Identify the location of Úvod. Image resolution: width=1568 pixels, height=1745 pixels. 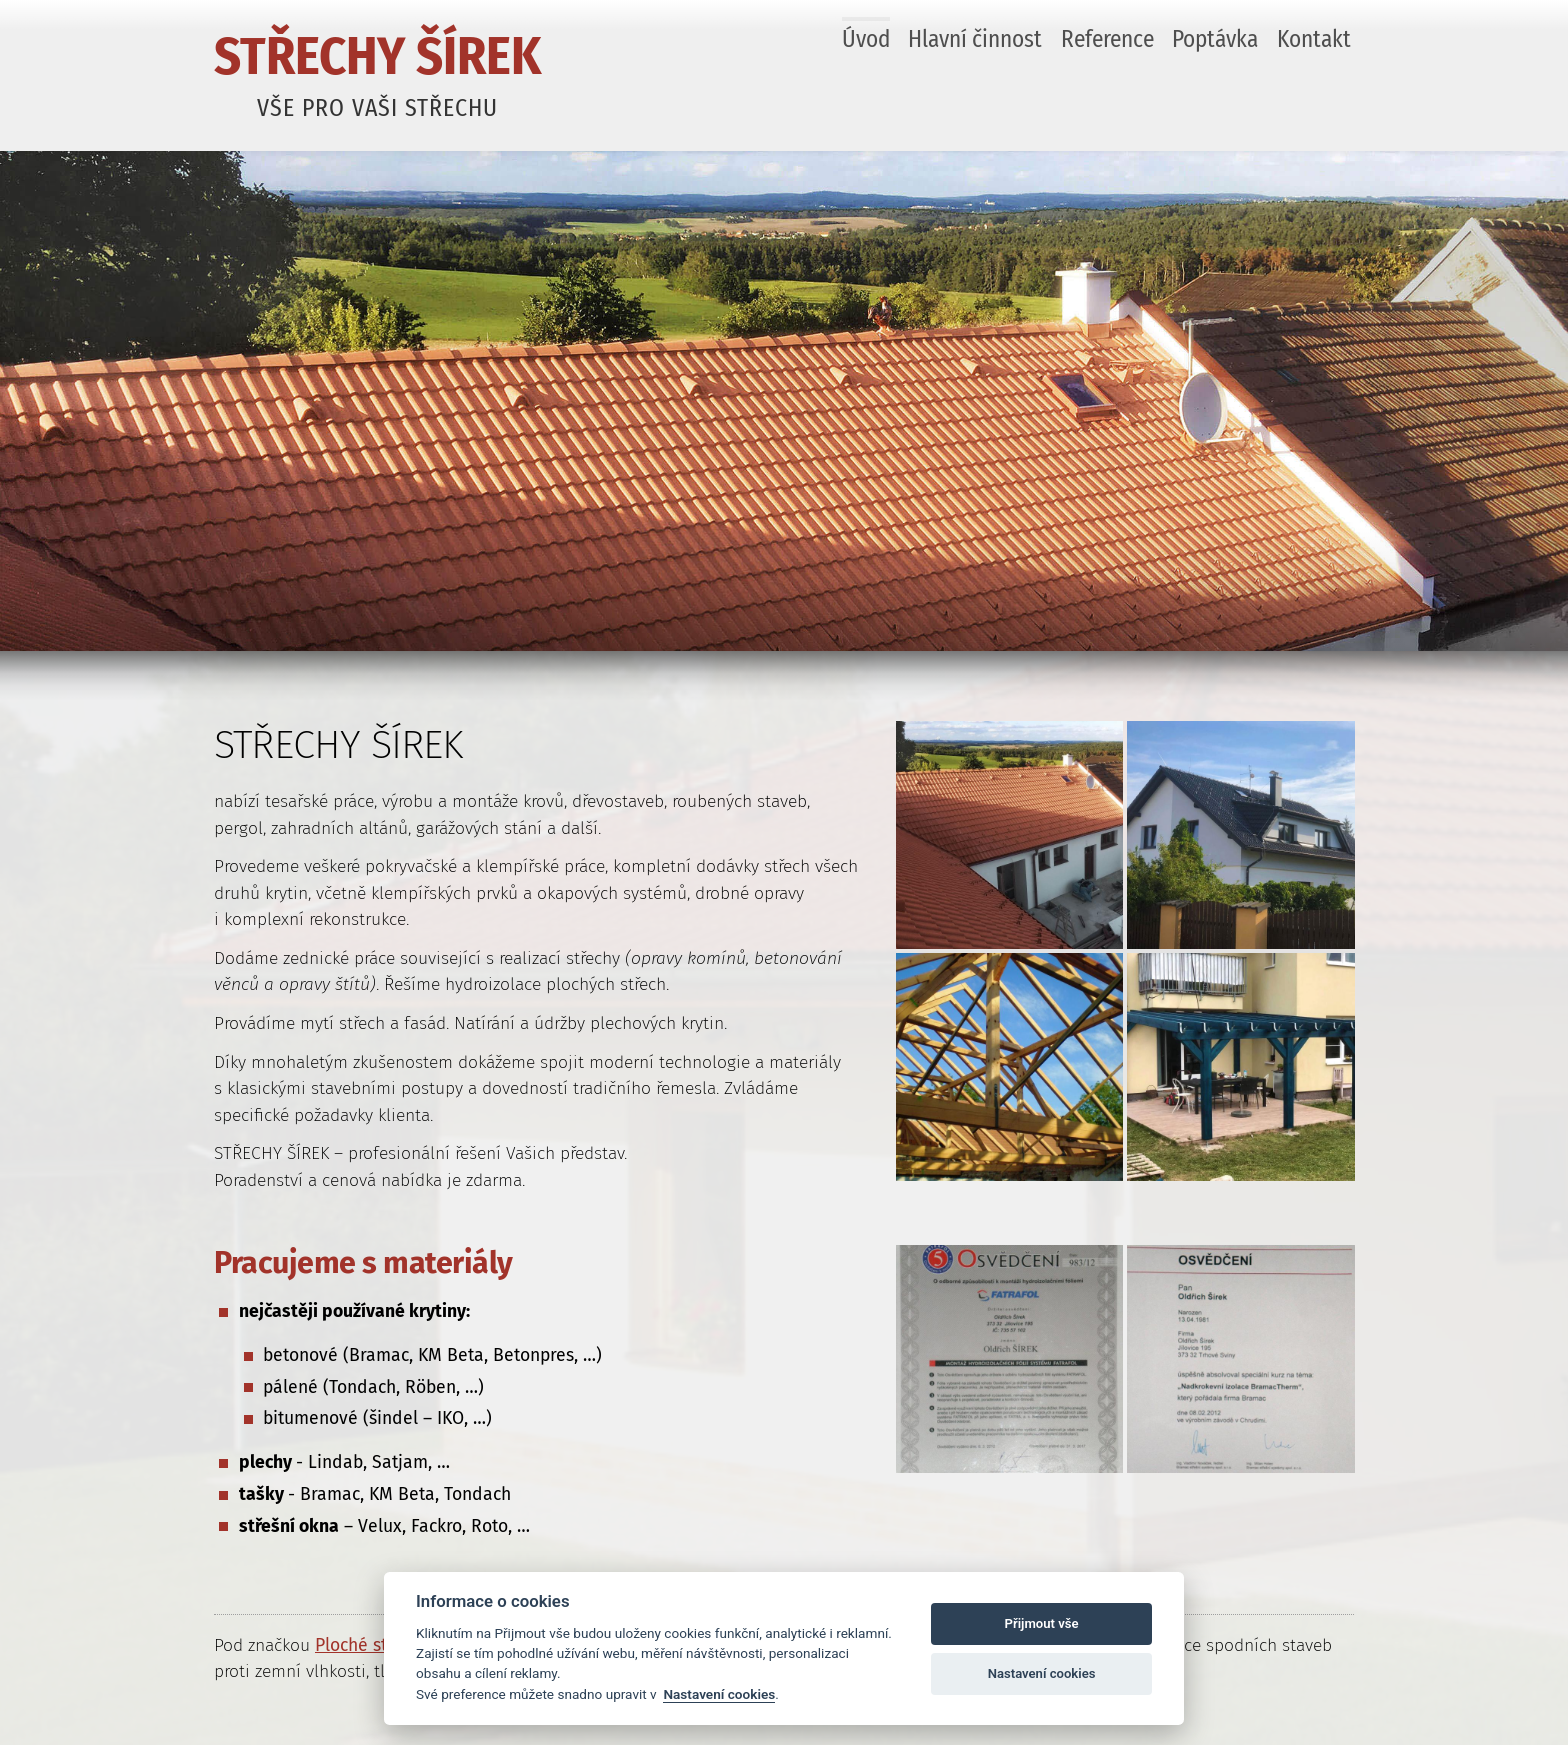
(866, 39).